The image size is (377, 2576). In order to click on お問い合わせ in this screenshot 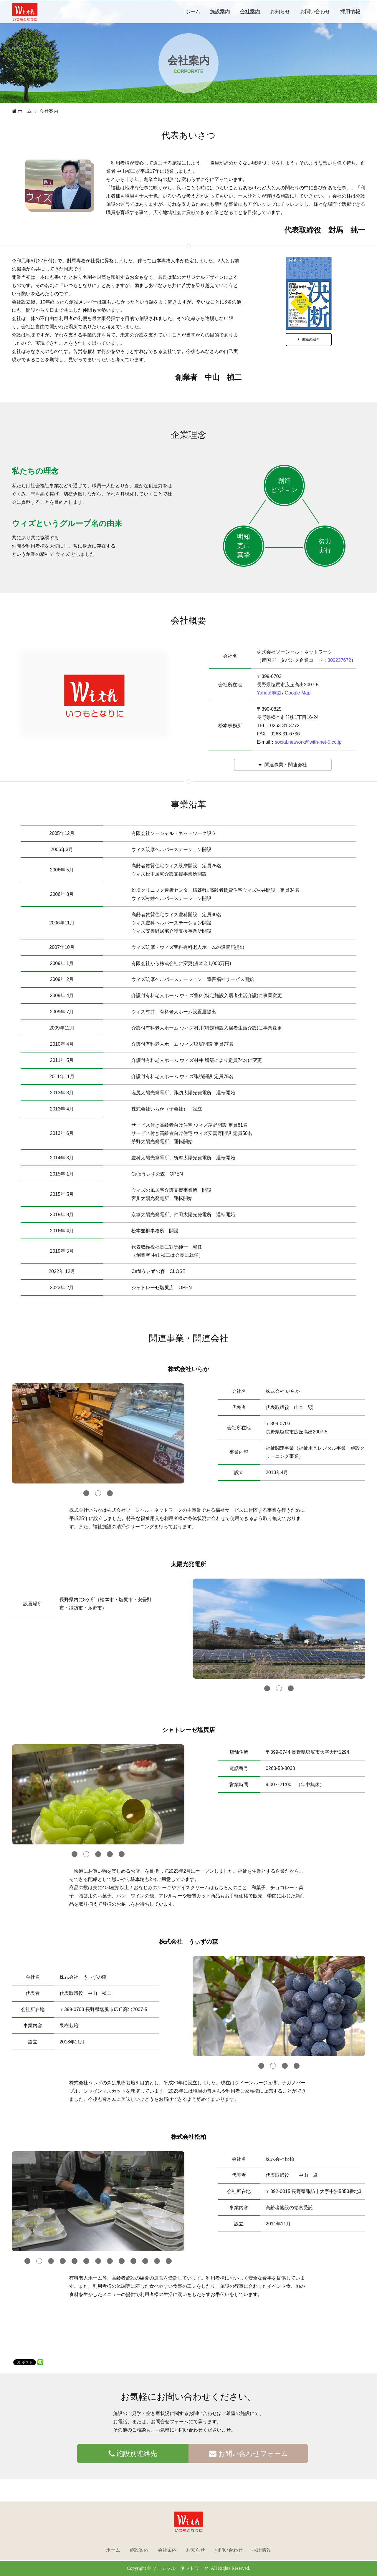, I will do `click(315, 11)`.